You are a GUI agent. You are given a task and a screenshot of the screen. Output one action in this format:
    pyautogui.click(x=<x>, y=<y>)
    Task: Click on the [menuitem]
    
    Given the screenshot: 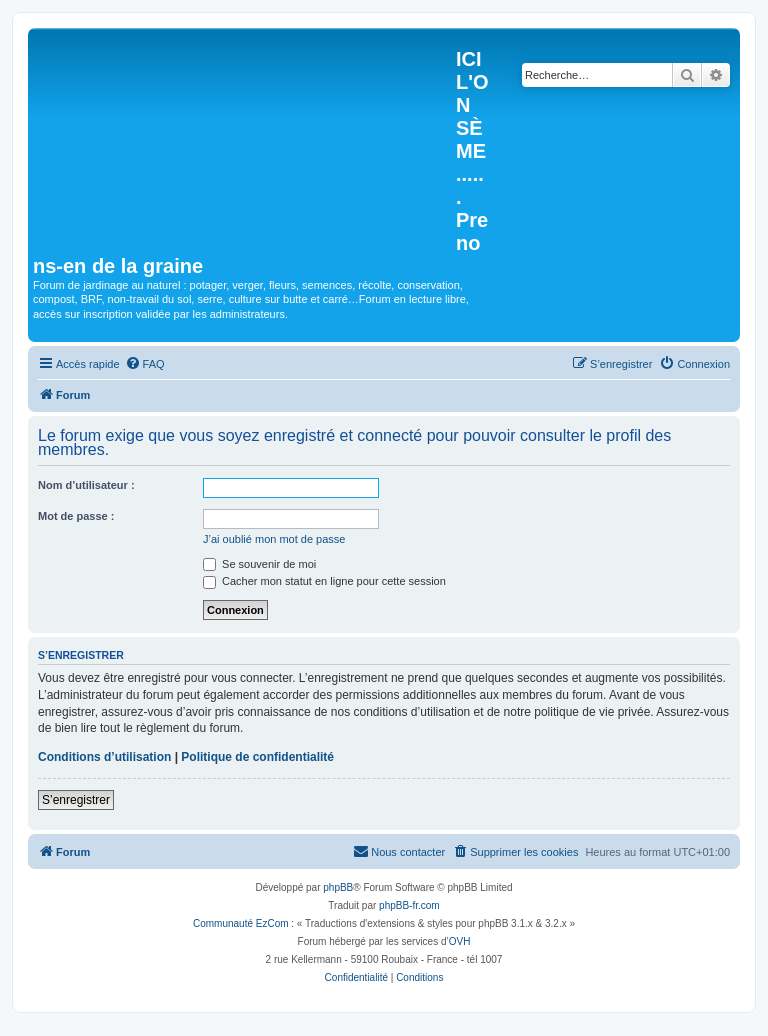 What is the action you would take?
    pyautogui.click(x=145, y=364)
    